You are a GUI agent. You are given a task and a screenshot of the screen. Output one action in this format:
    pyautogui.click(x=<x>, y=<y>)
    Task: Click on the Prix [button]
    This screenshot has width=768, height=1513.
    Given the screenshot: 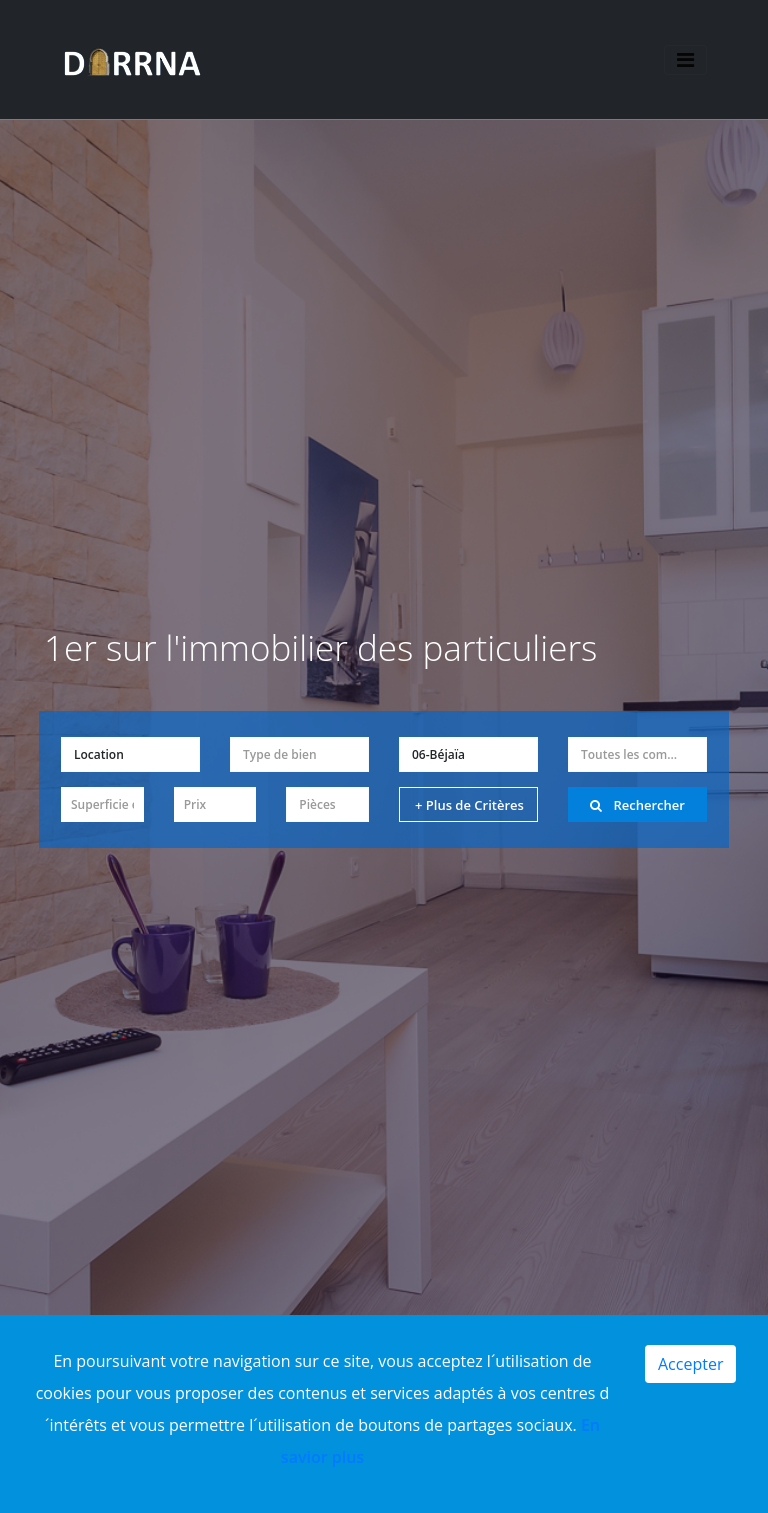 What is the action you would take?
    pyautogui.click(x=195, y=804)
    